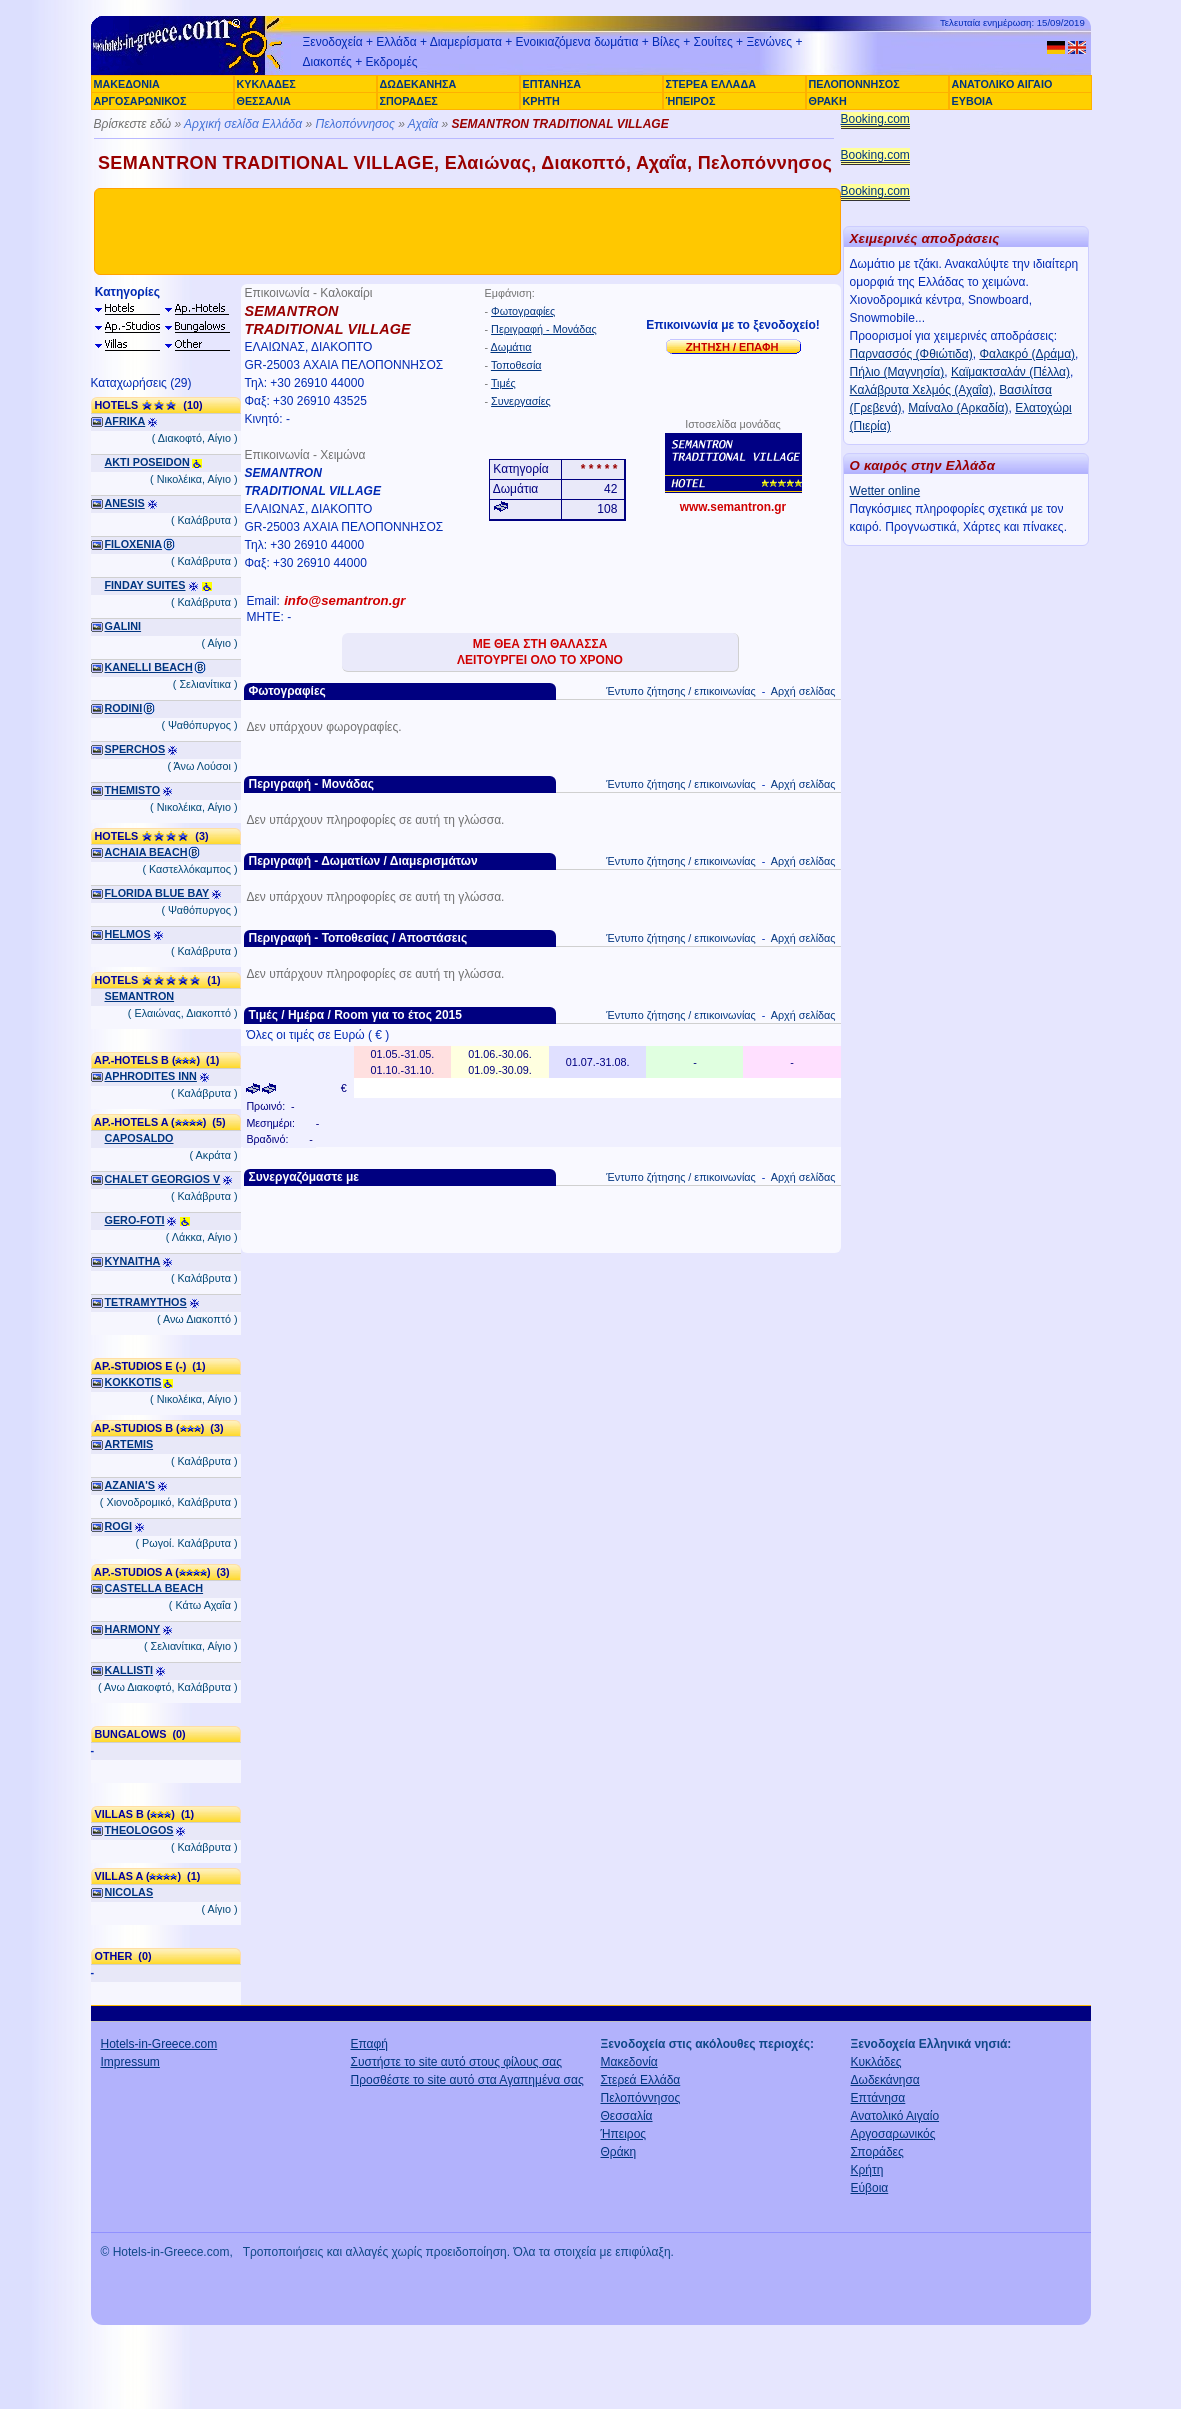  I want to click on Κρήτη, so click(867, 2170).